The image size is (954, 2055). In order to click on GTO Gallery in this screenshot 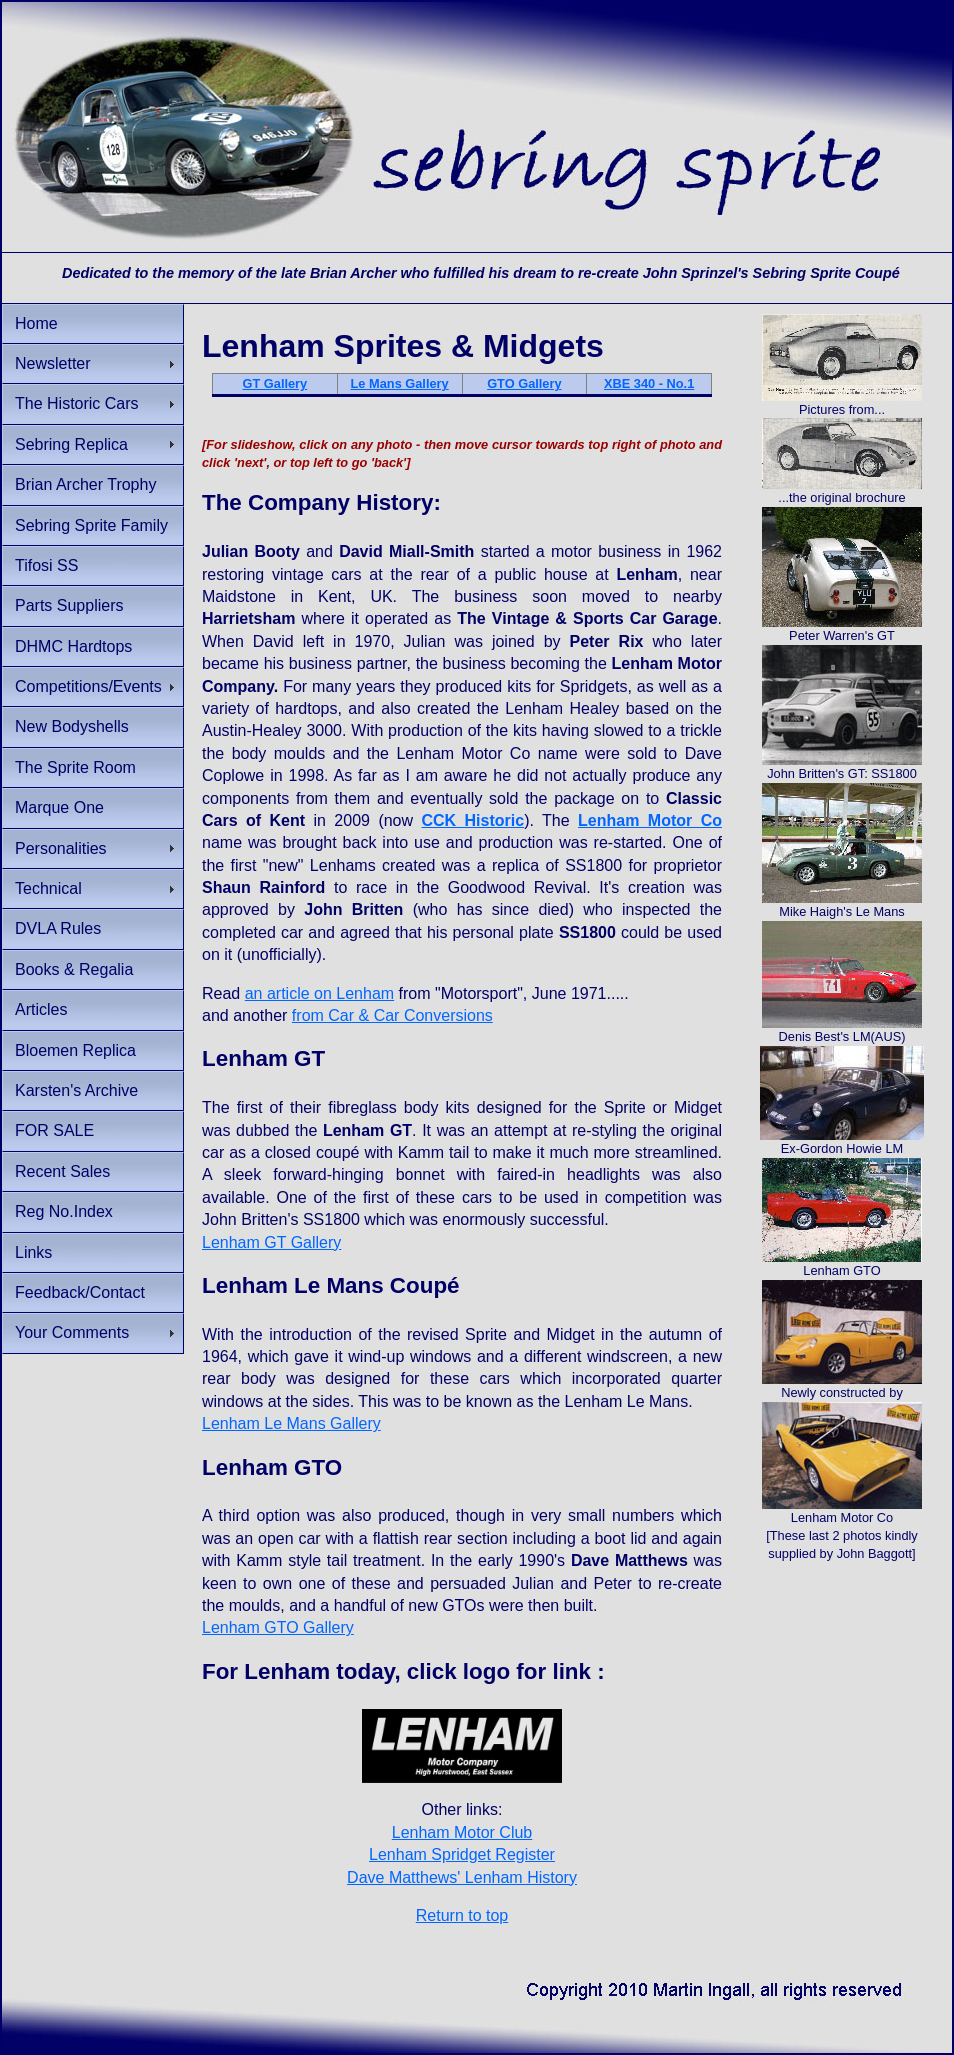, I will do `click(524, 383)`.